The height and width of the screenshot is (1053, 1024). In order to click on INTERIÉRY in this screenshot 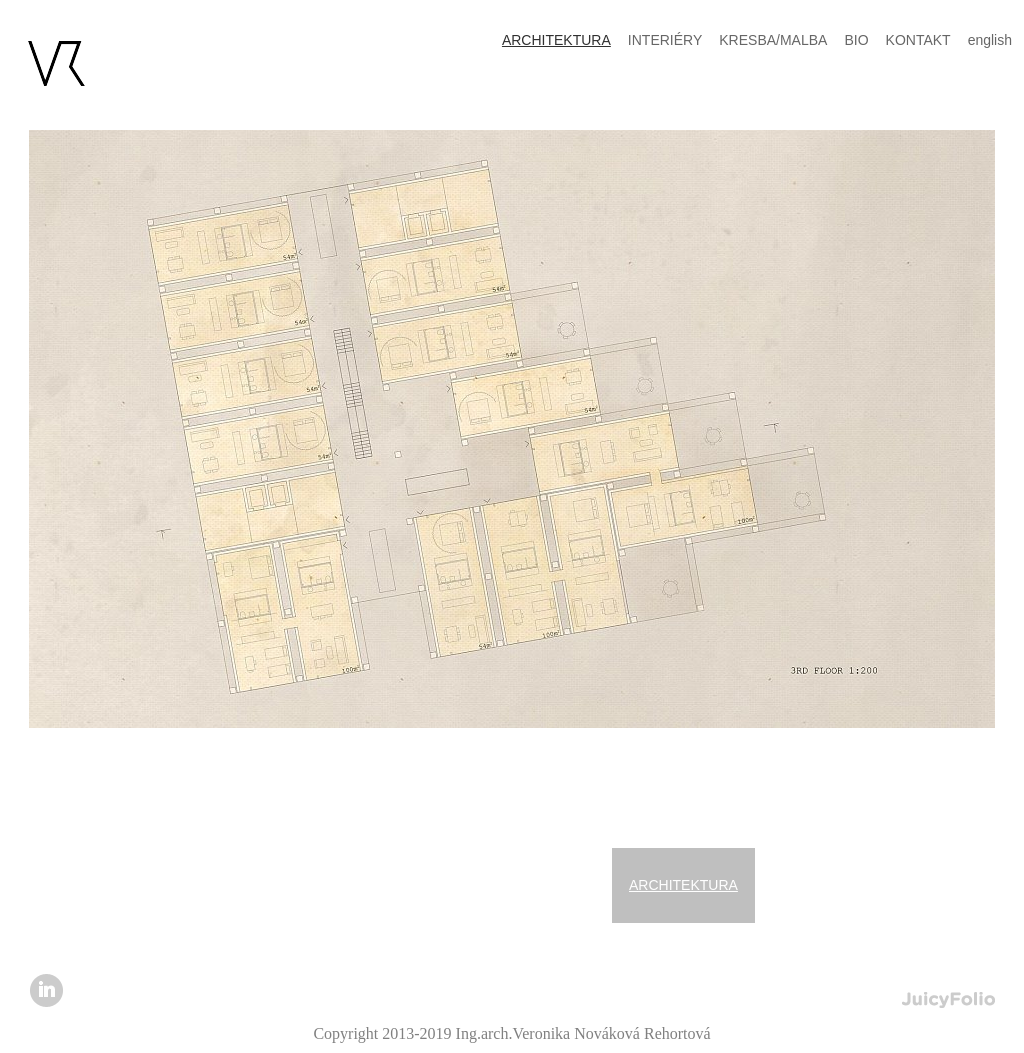, I will do `click(665, 40)`.